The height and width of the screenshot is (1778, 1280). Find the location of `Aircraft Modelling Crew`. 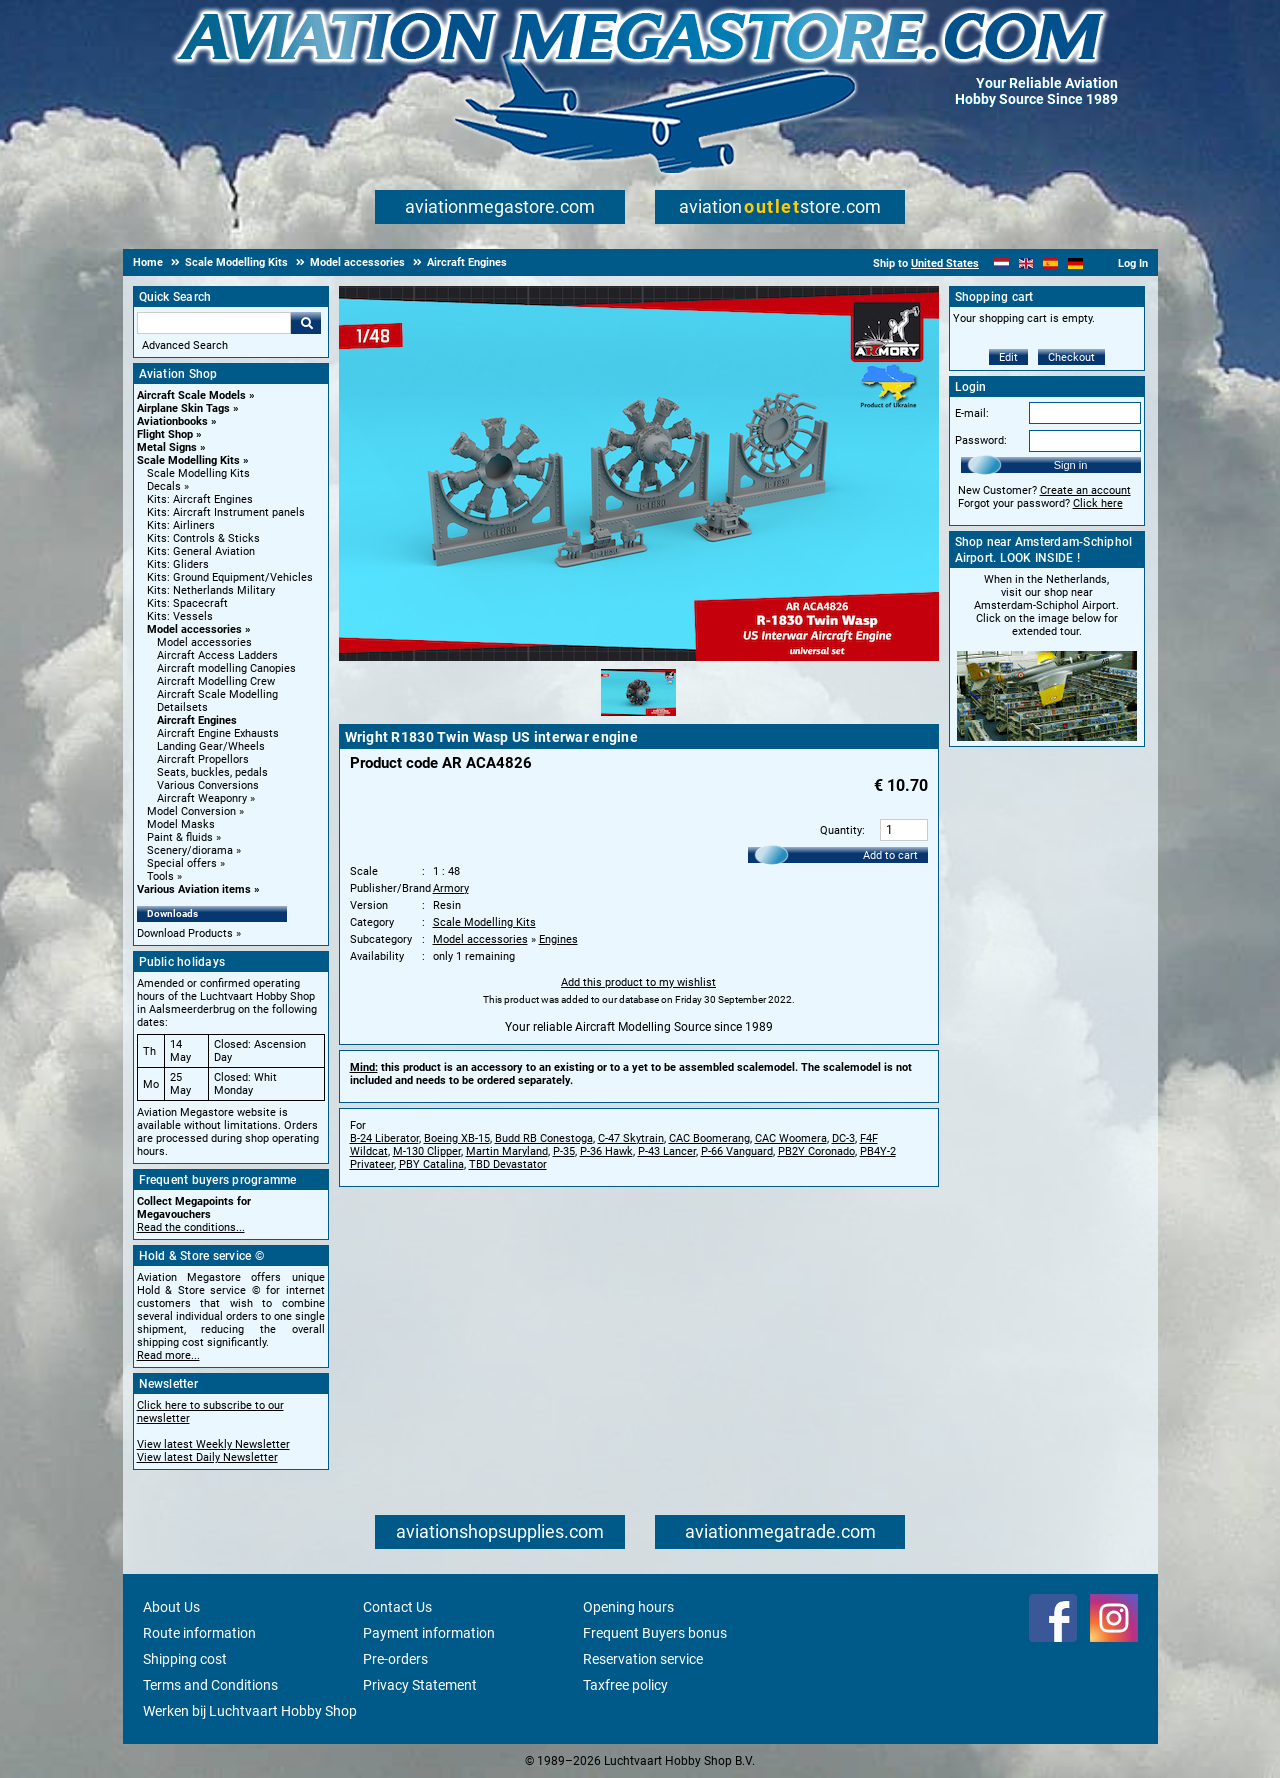

Aircraft Modelling Crew is located at coordinates (216, 681).